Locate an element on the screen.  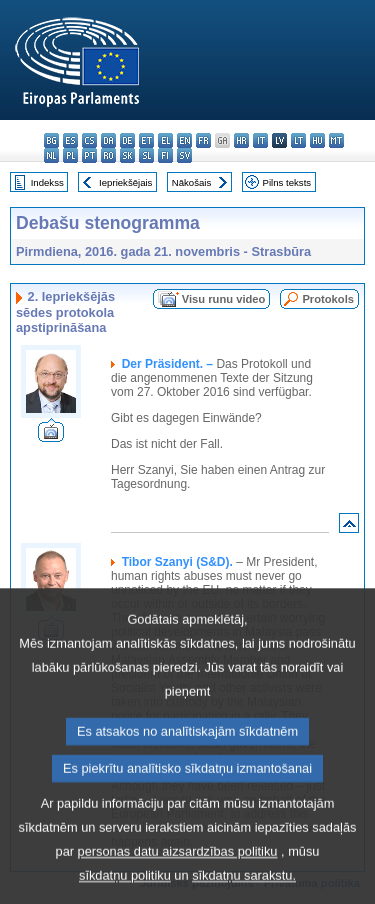
pt - português is located at coordinates (89, 155).